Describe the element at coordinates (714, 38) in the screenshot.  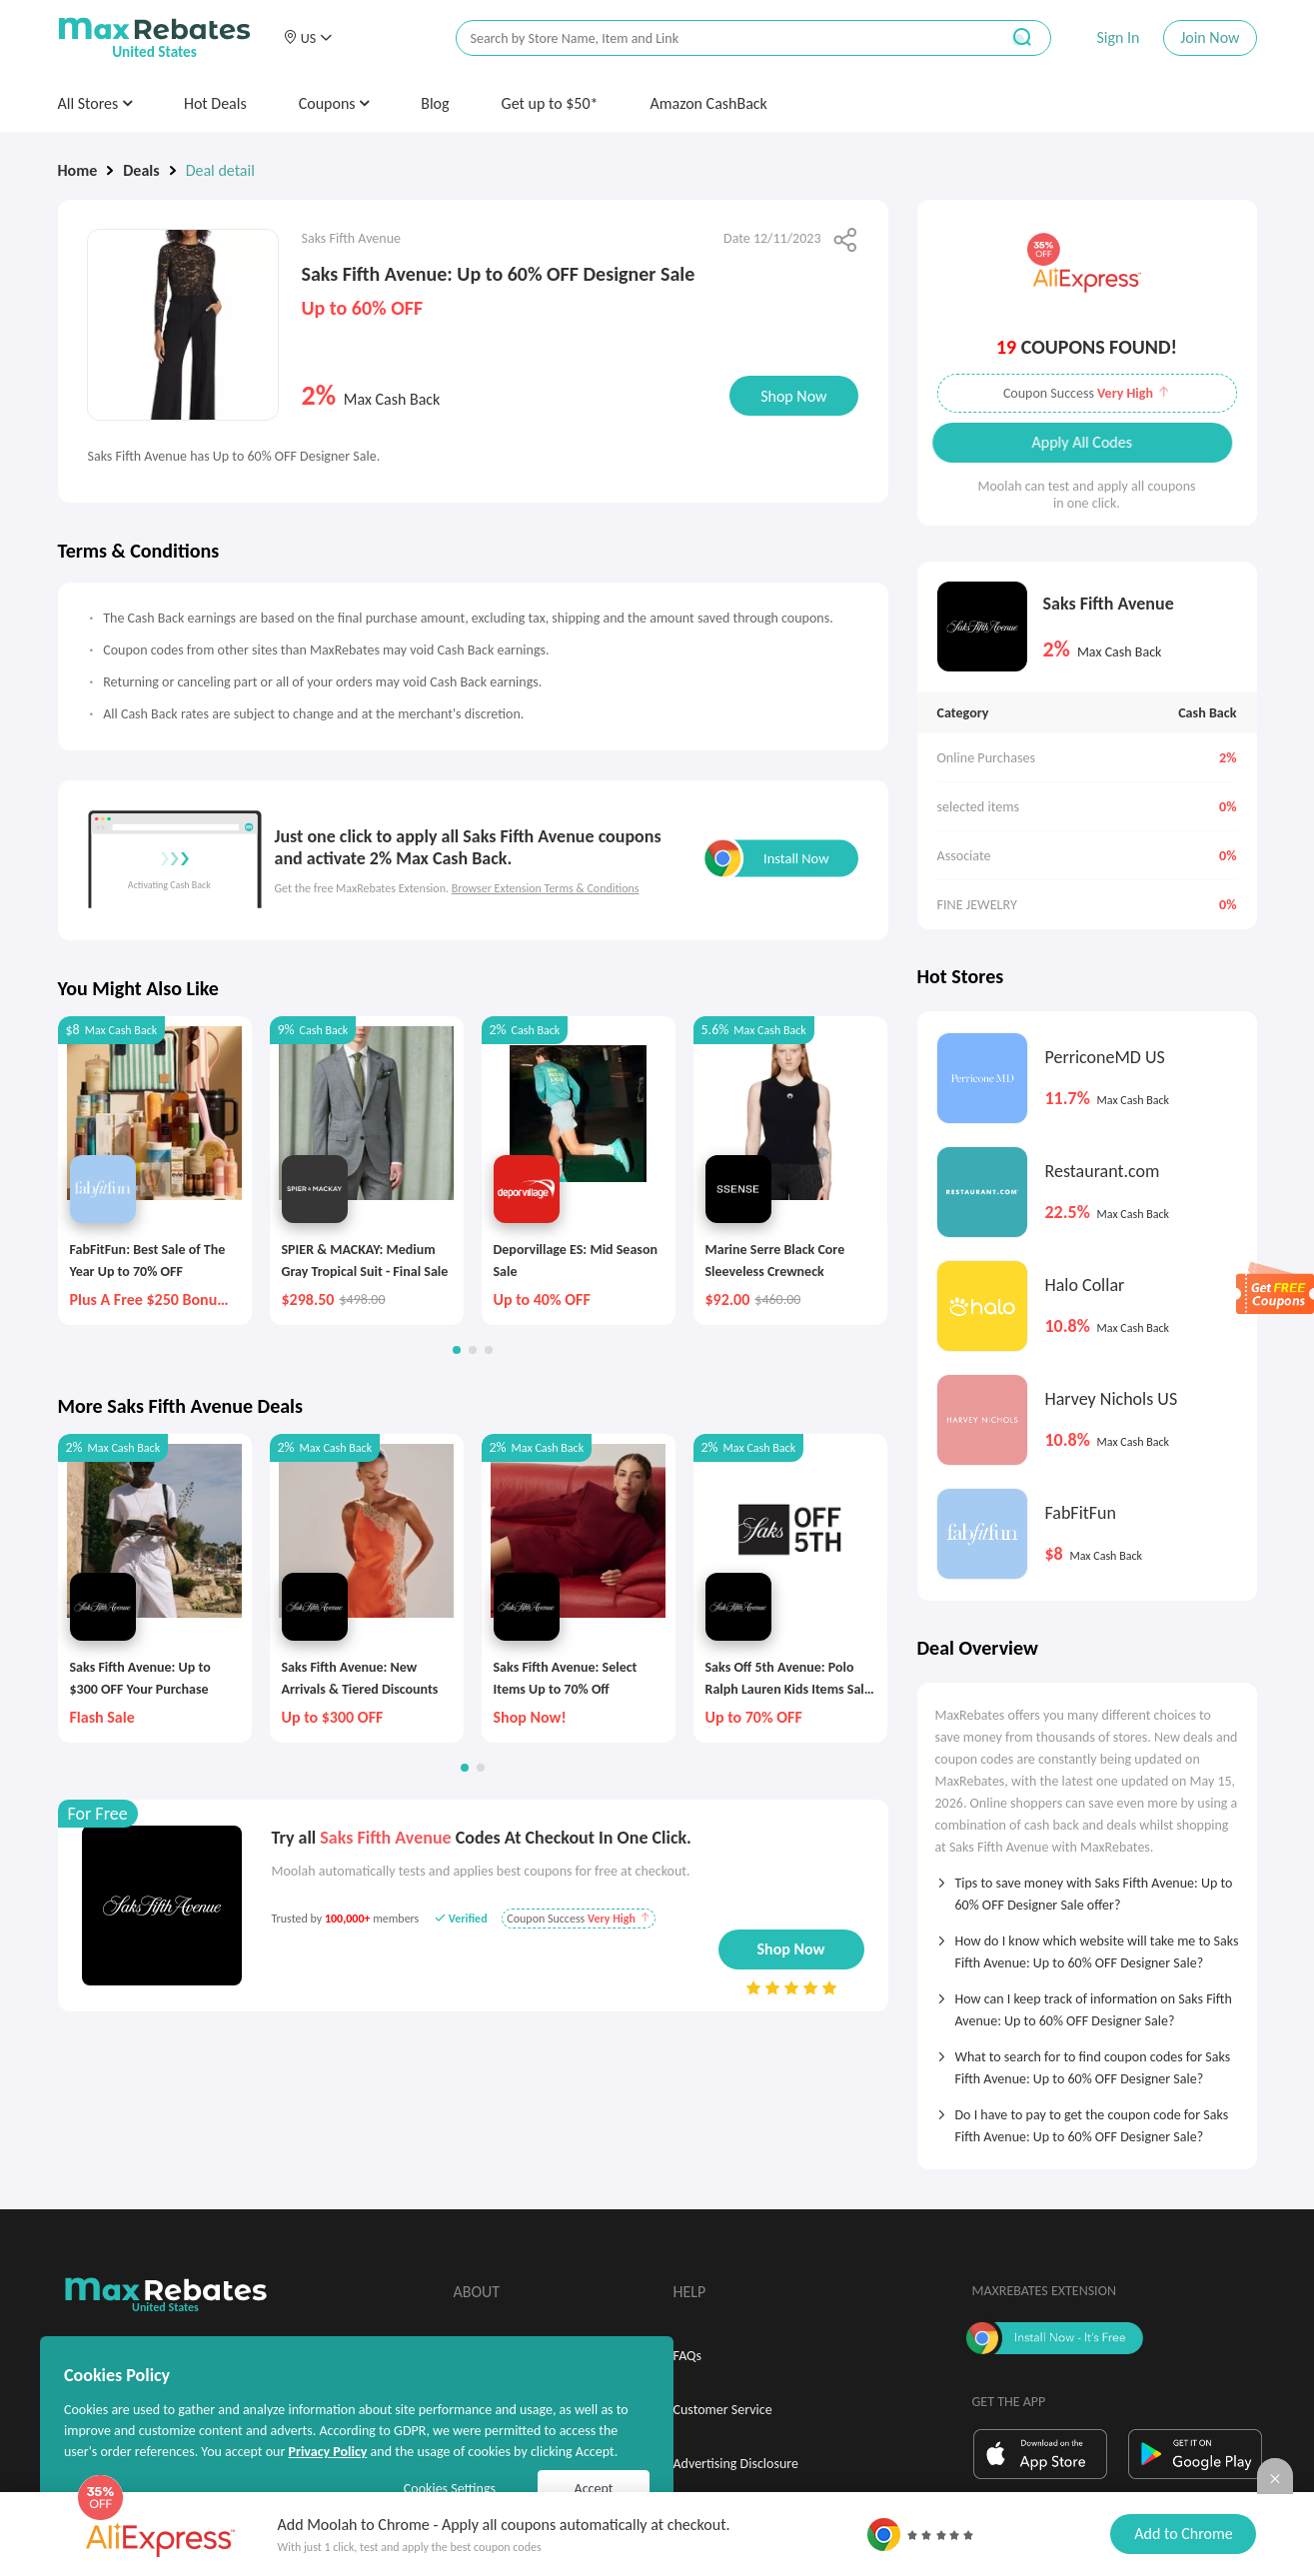
I see `[搜索栏]` at that location.